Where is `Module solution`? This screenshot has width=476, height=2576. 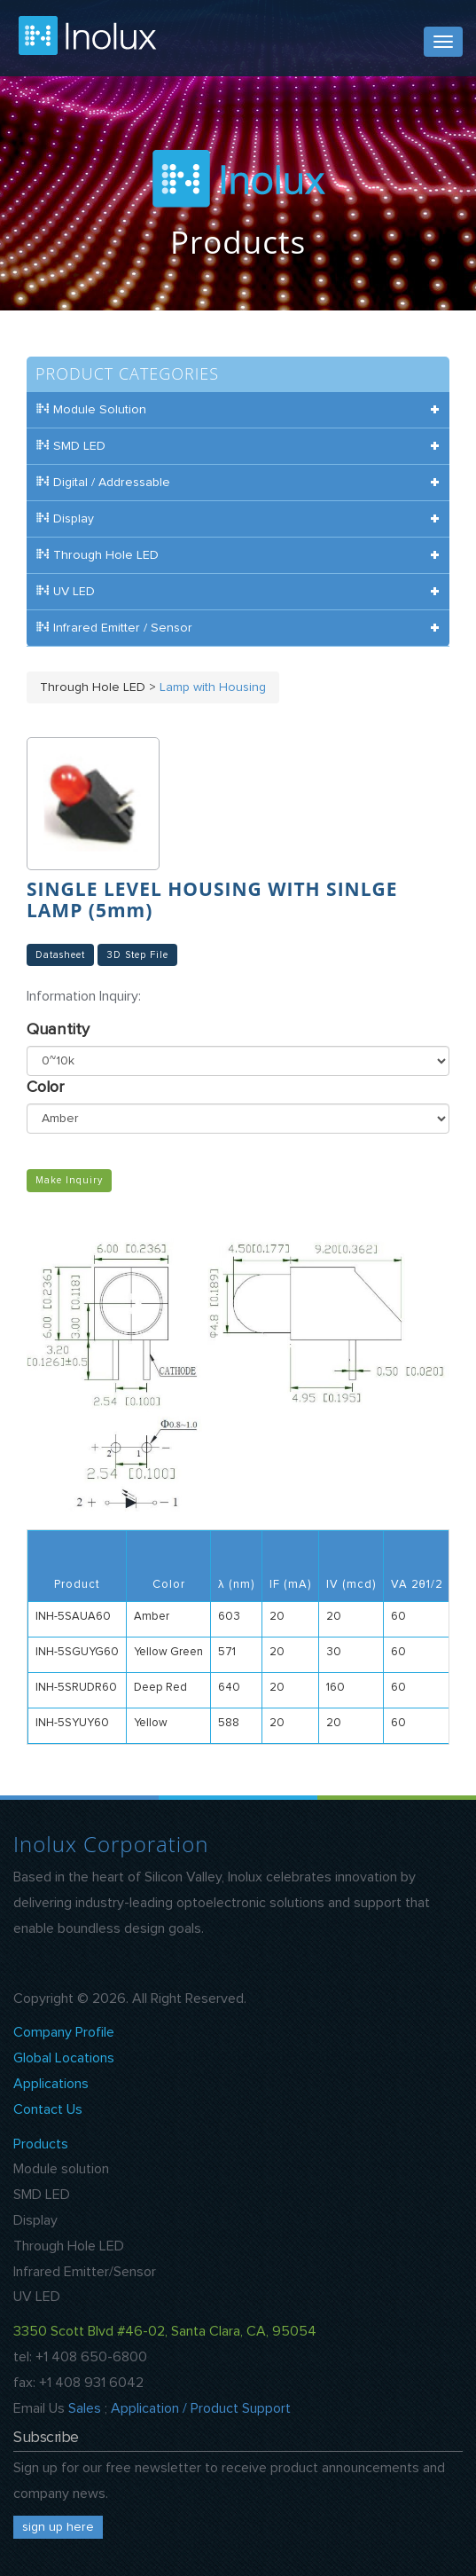
Module solution is located at coordinates (61, 2169).